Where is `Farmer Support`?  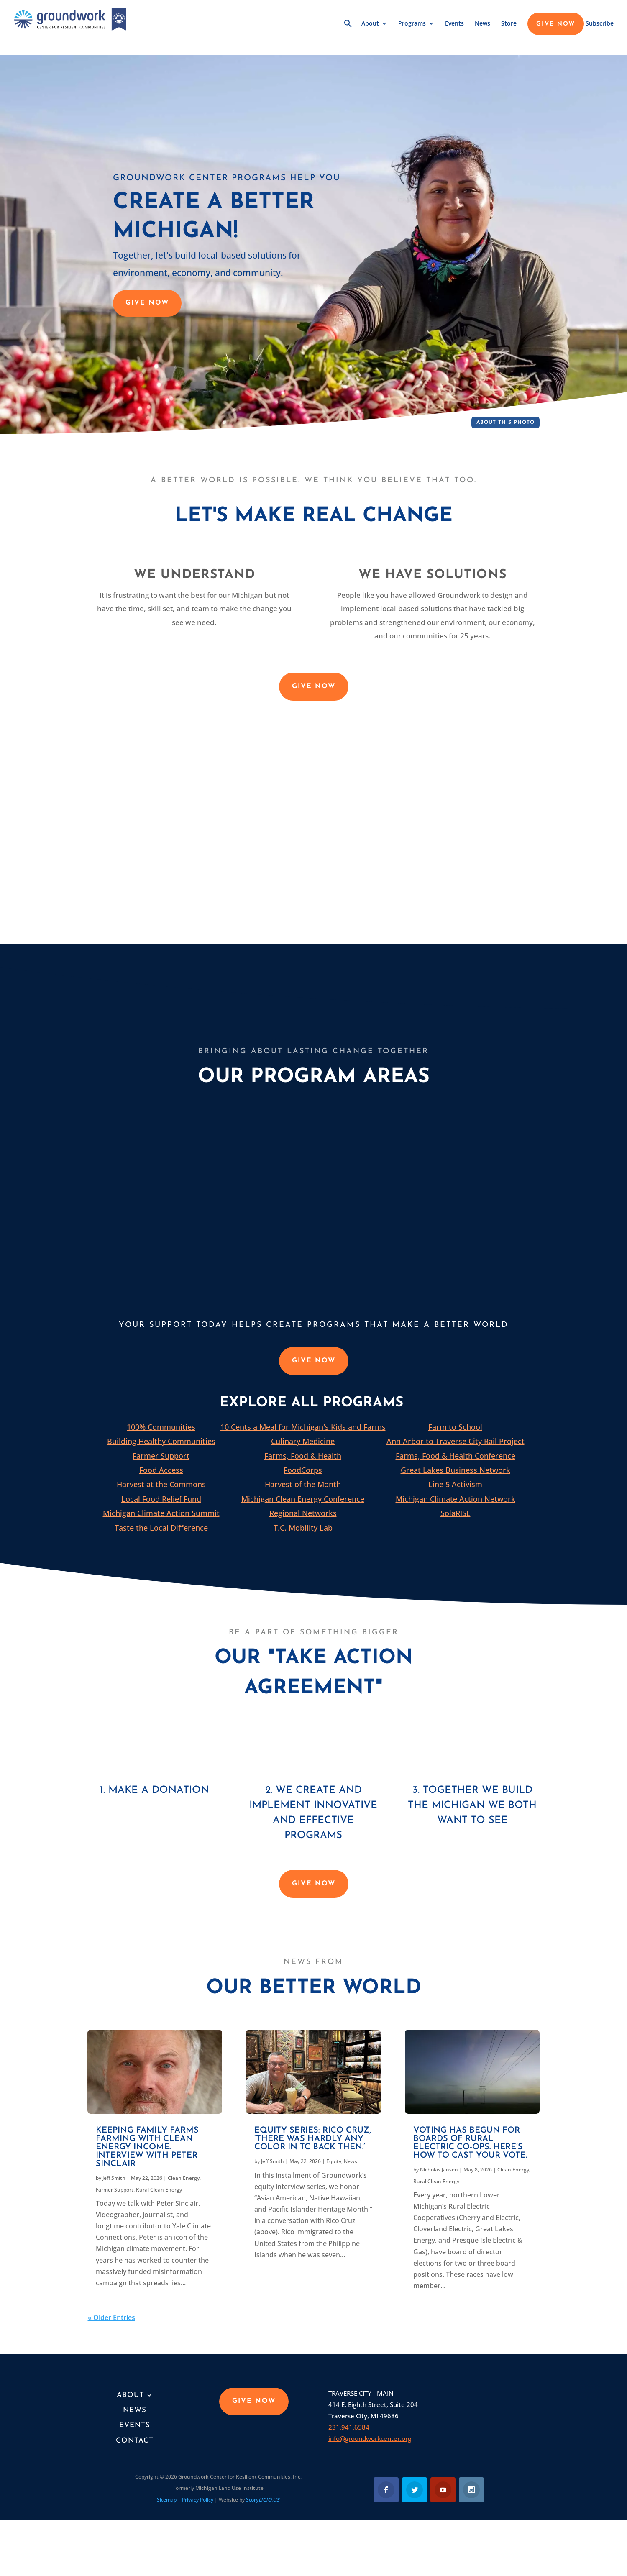
Farmer Support is located at coordinates (161, 1456).